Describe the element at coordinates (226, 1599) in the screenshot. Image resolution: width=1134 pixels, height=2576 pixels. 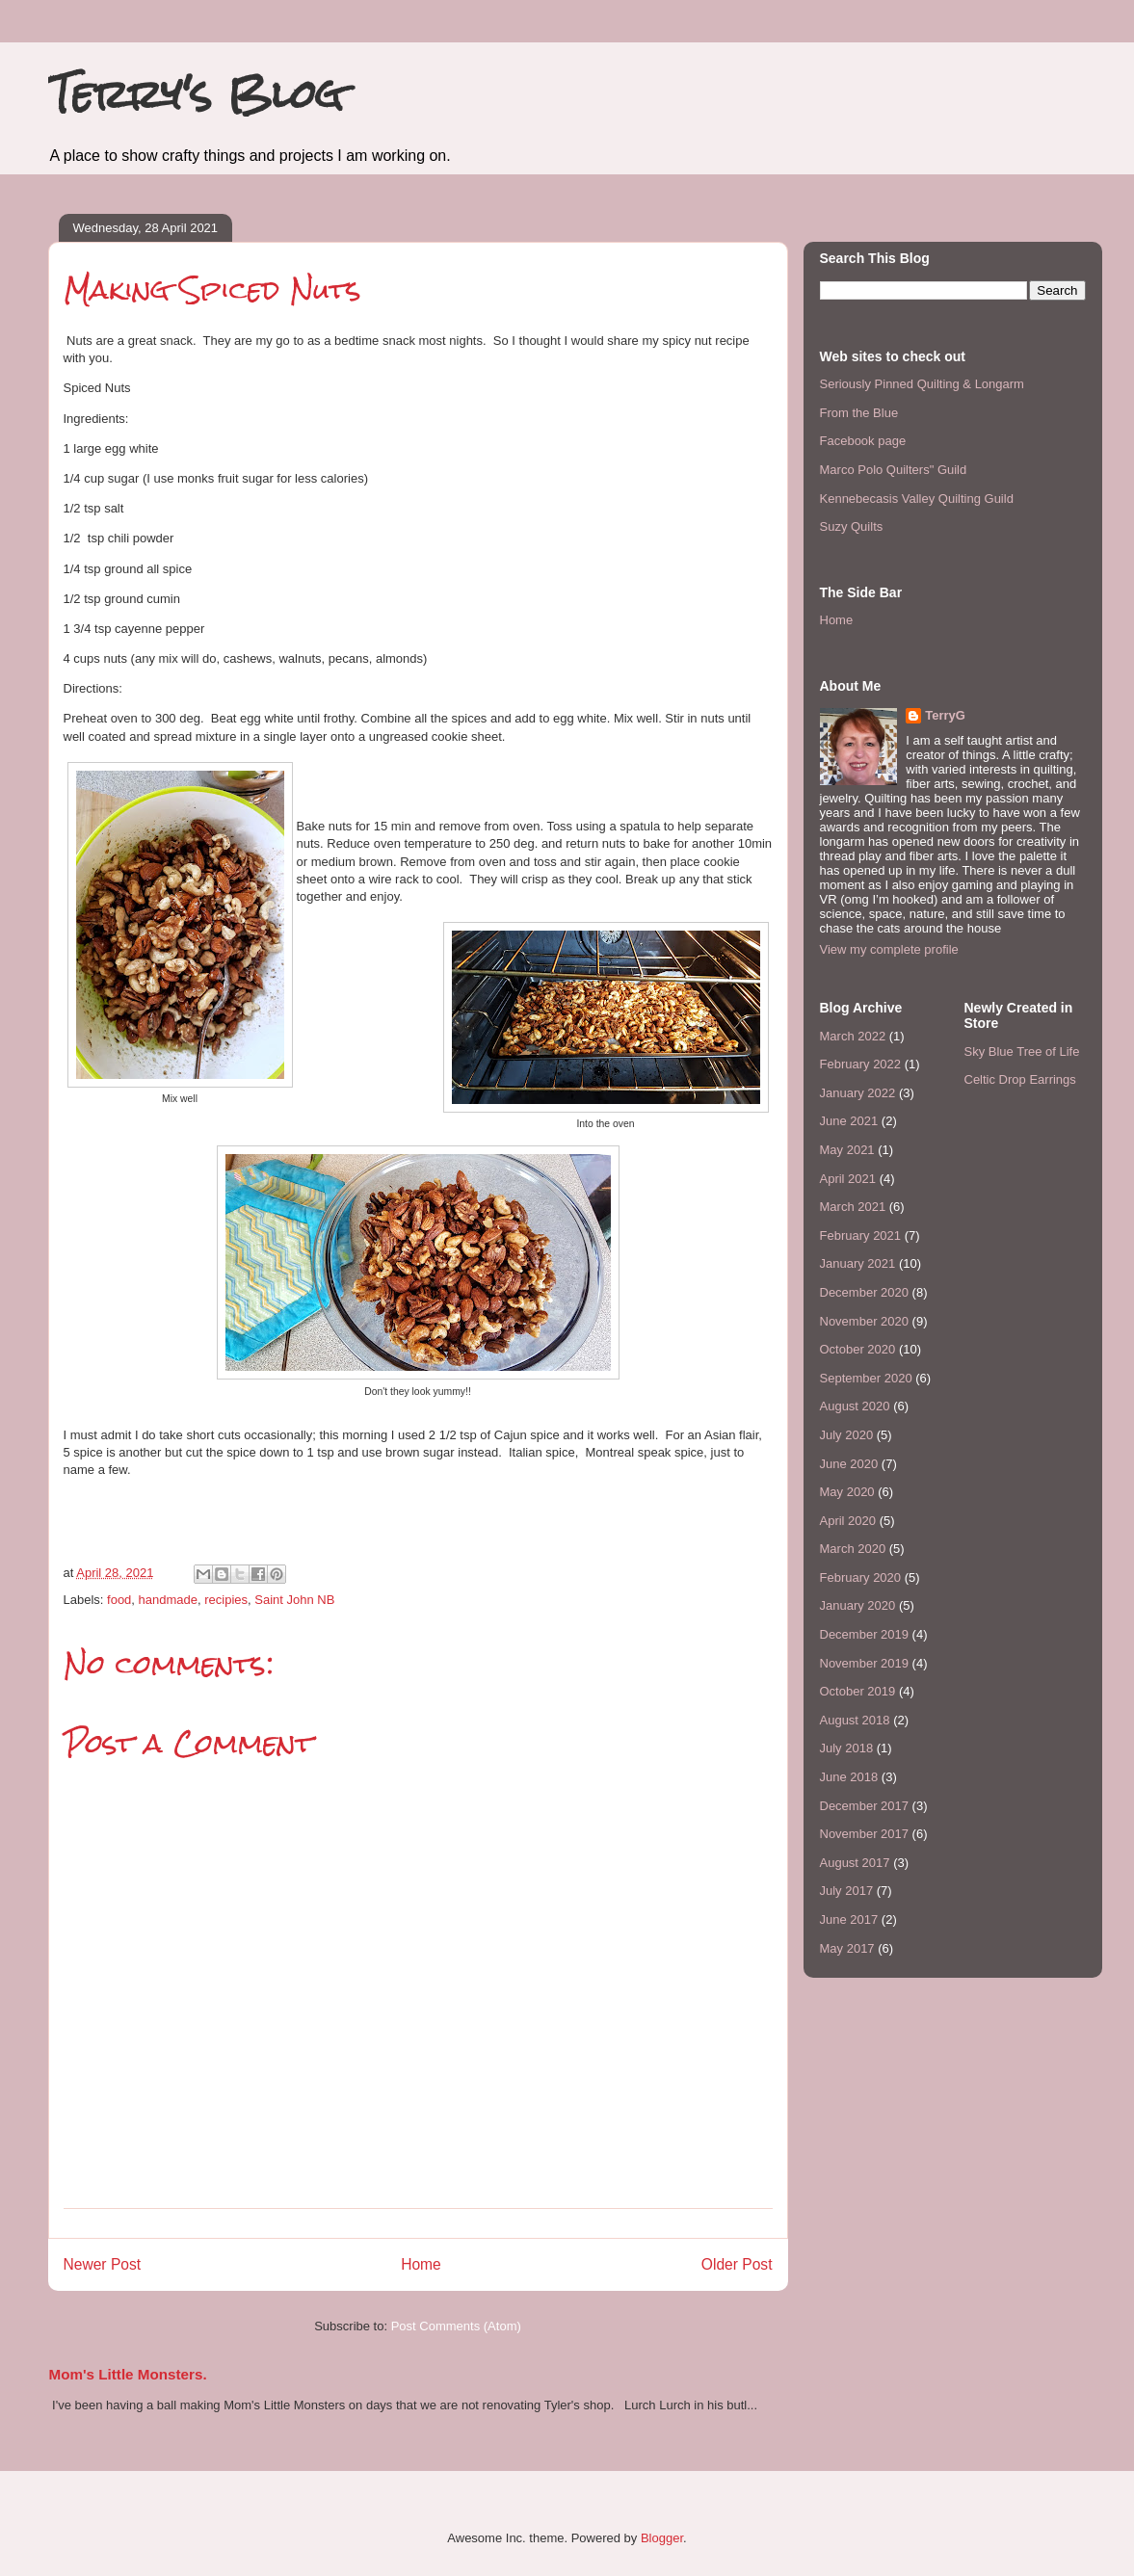
I see `recipies` at that location.